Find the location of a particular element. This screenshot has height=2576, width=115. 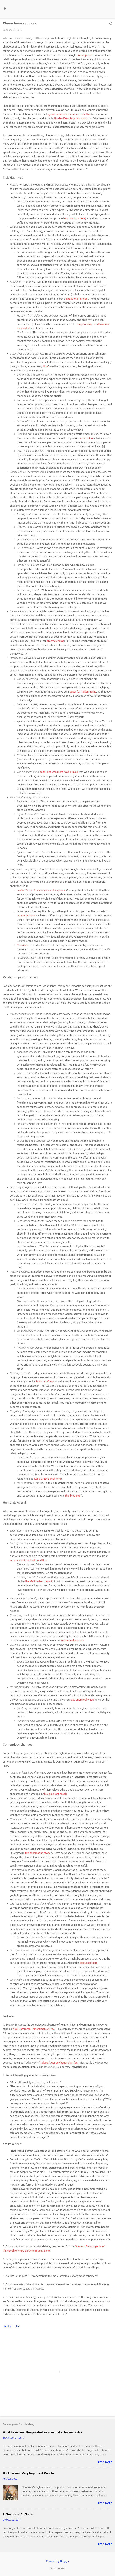

Report Abuse is located at coordinates (57, 2568).